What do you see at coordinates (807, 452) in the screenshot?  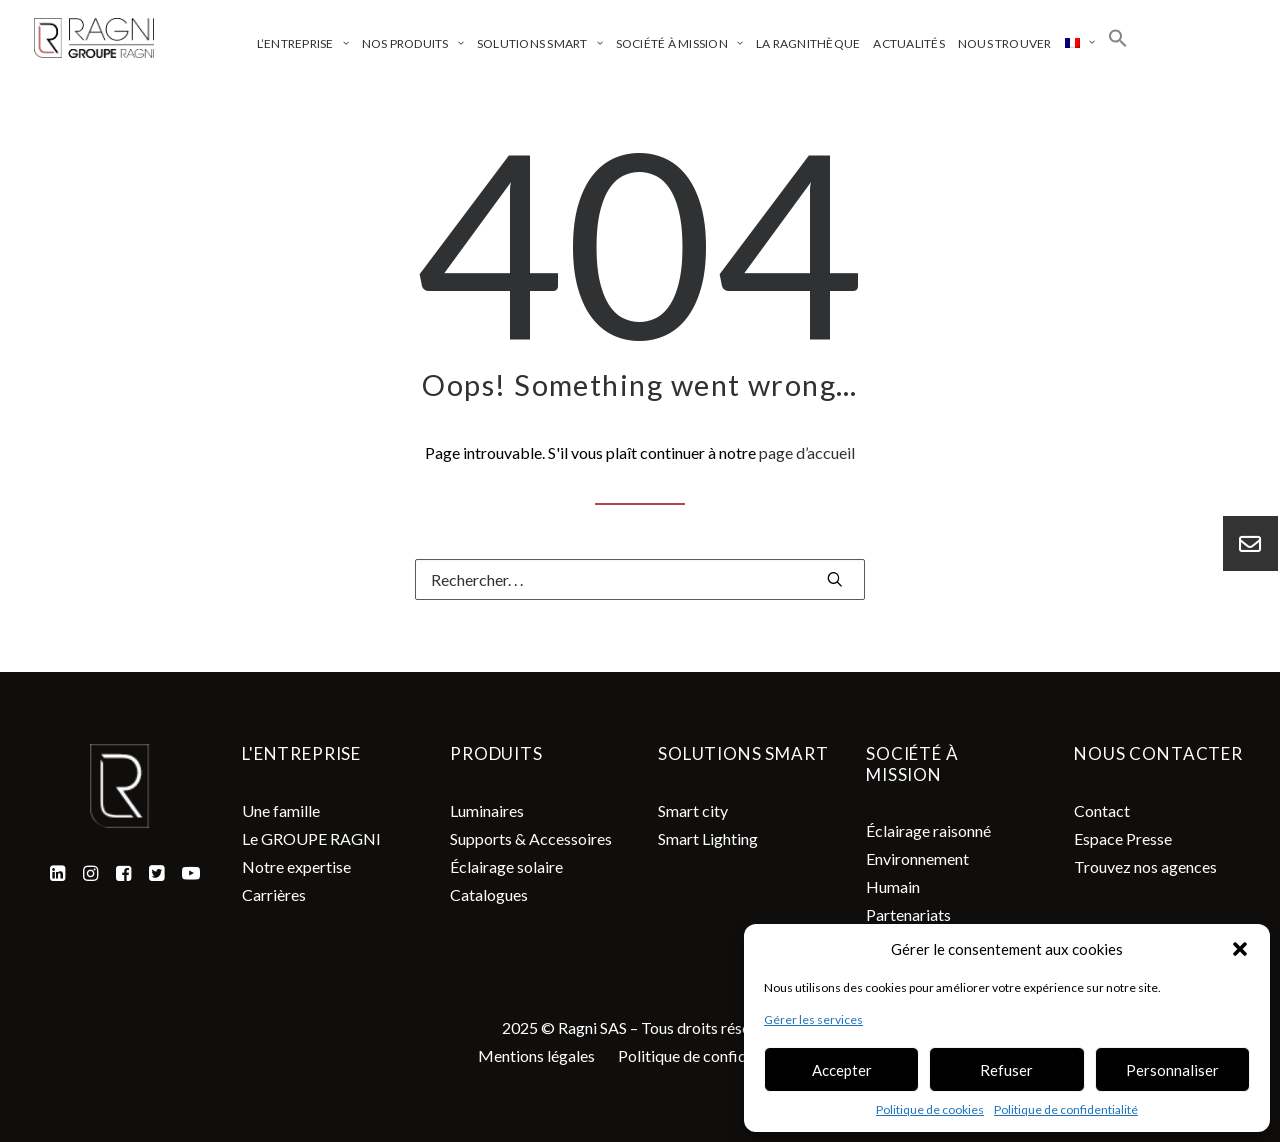 I see `page d’accueil` at bounding box center [807, 452].